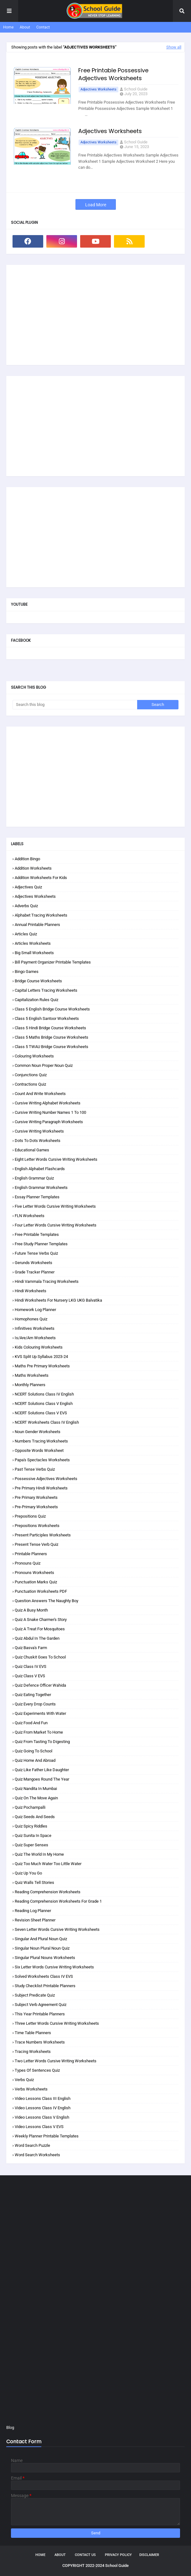 Image resolution: width=191 pixels, height=2576 pixels. I want to click on Quiz Basva's Farm, so click(31, 1647).